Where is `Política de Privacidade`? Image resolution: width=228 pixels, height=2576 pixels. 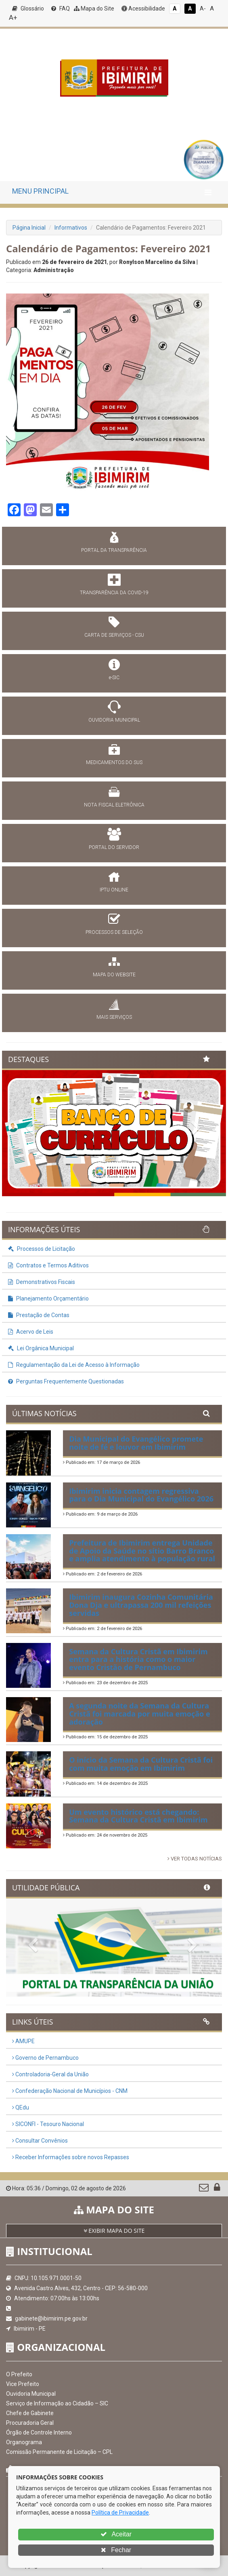 Política de Privacidade is located at coordinates (120, 2512).